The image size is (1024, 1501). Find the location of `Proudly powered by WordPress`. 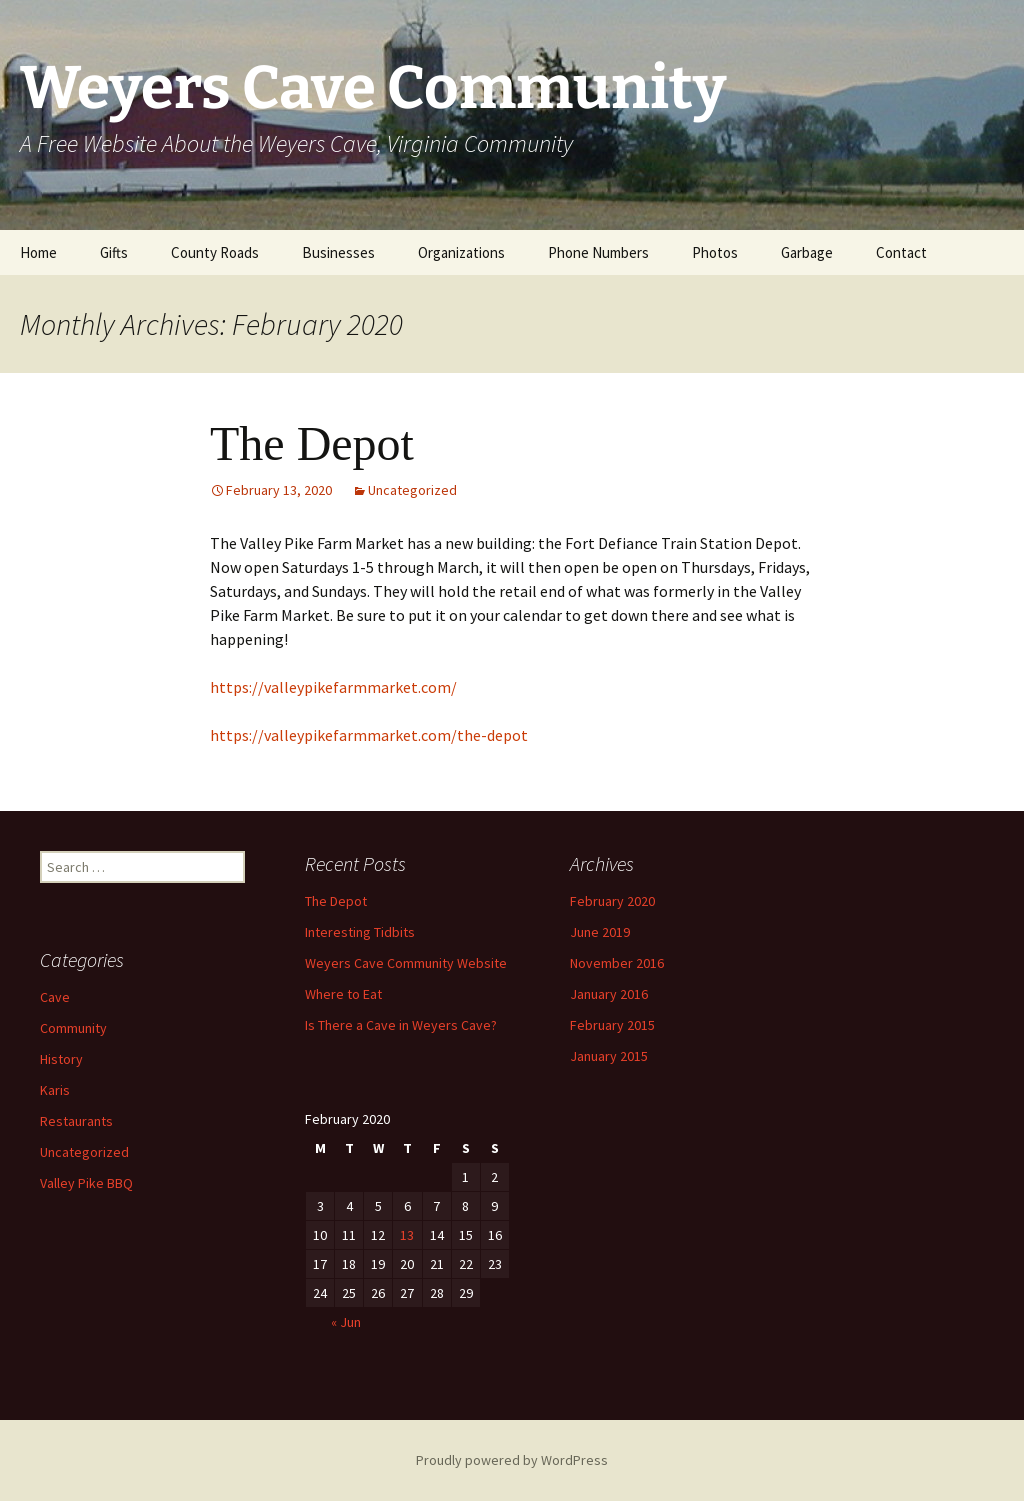

Proudly powered by WordPress is located at coordinates (512, 1460).